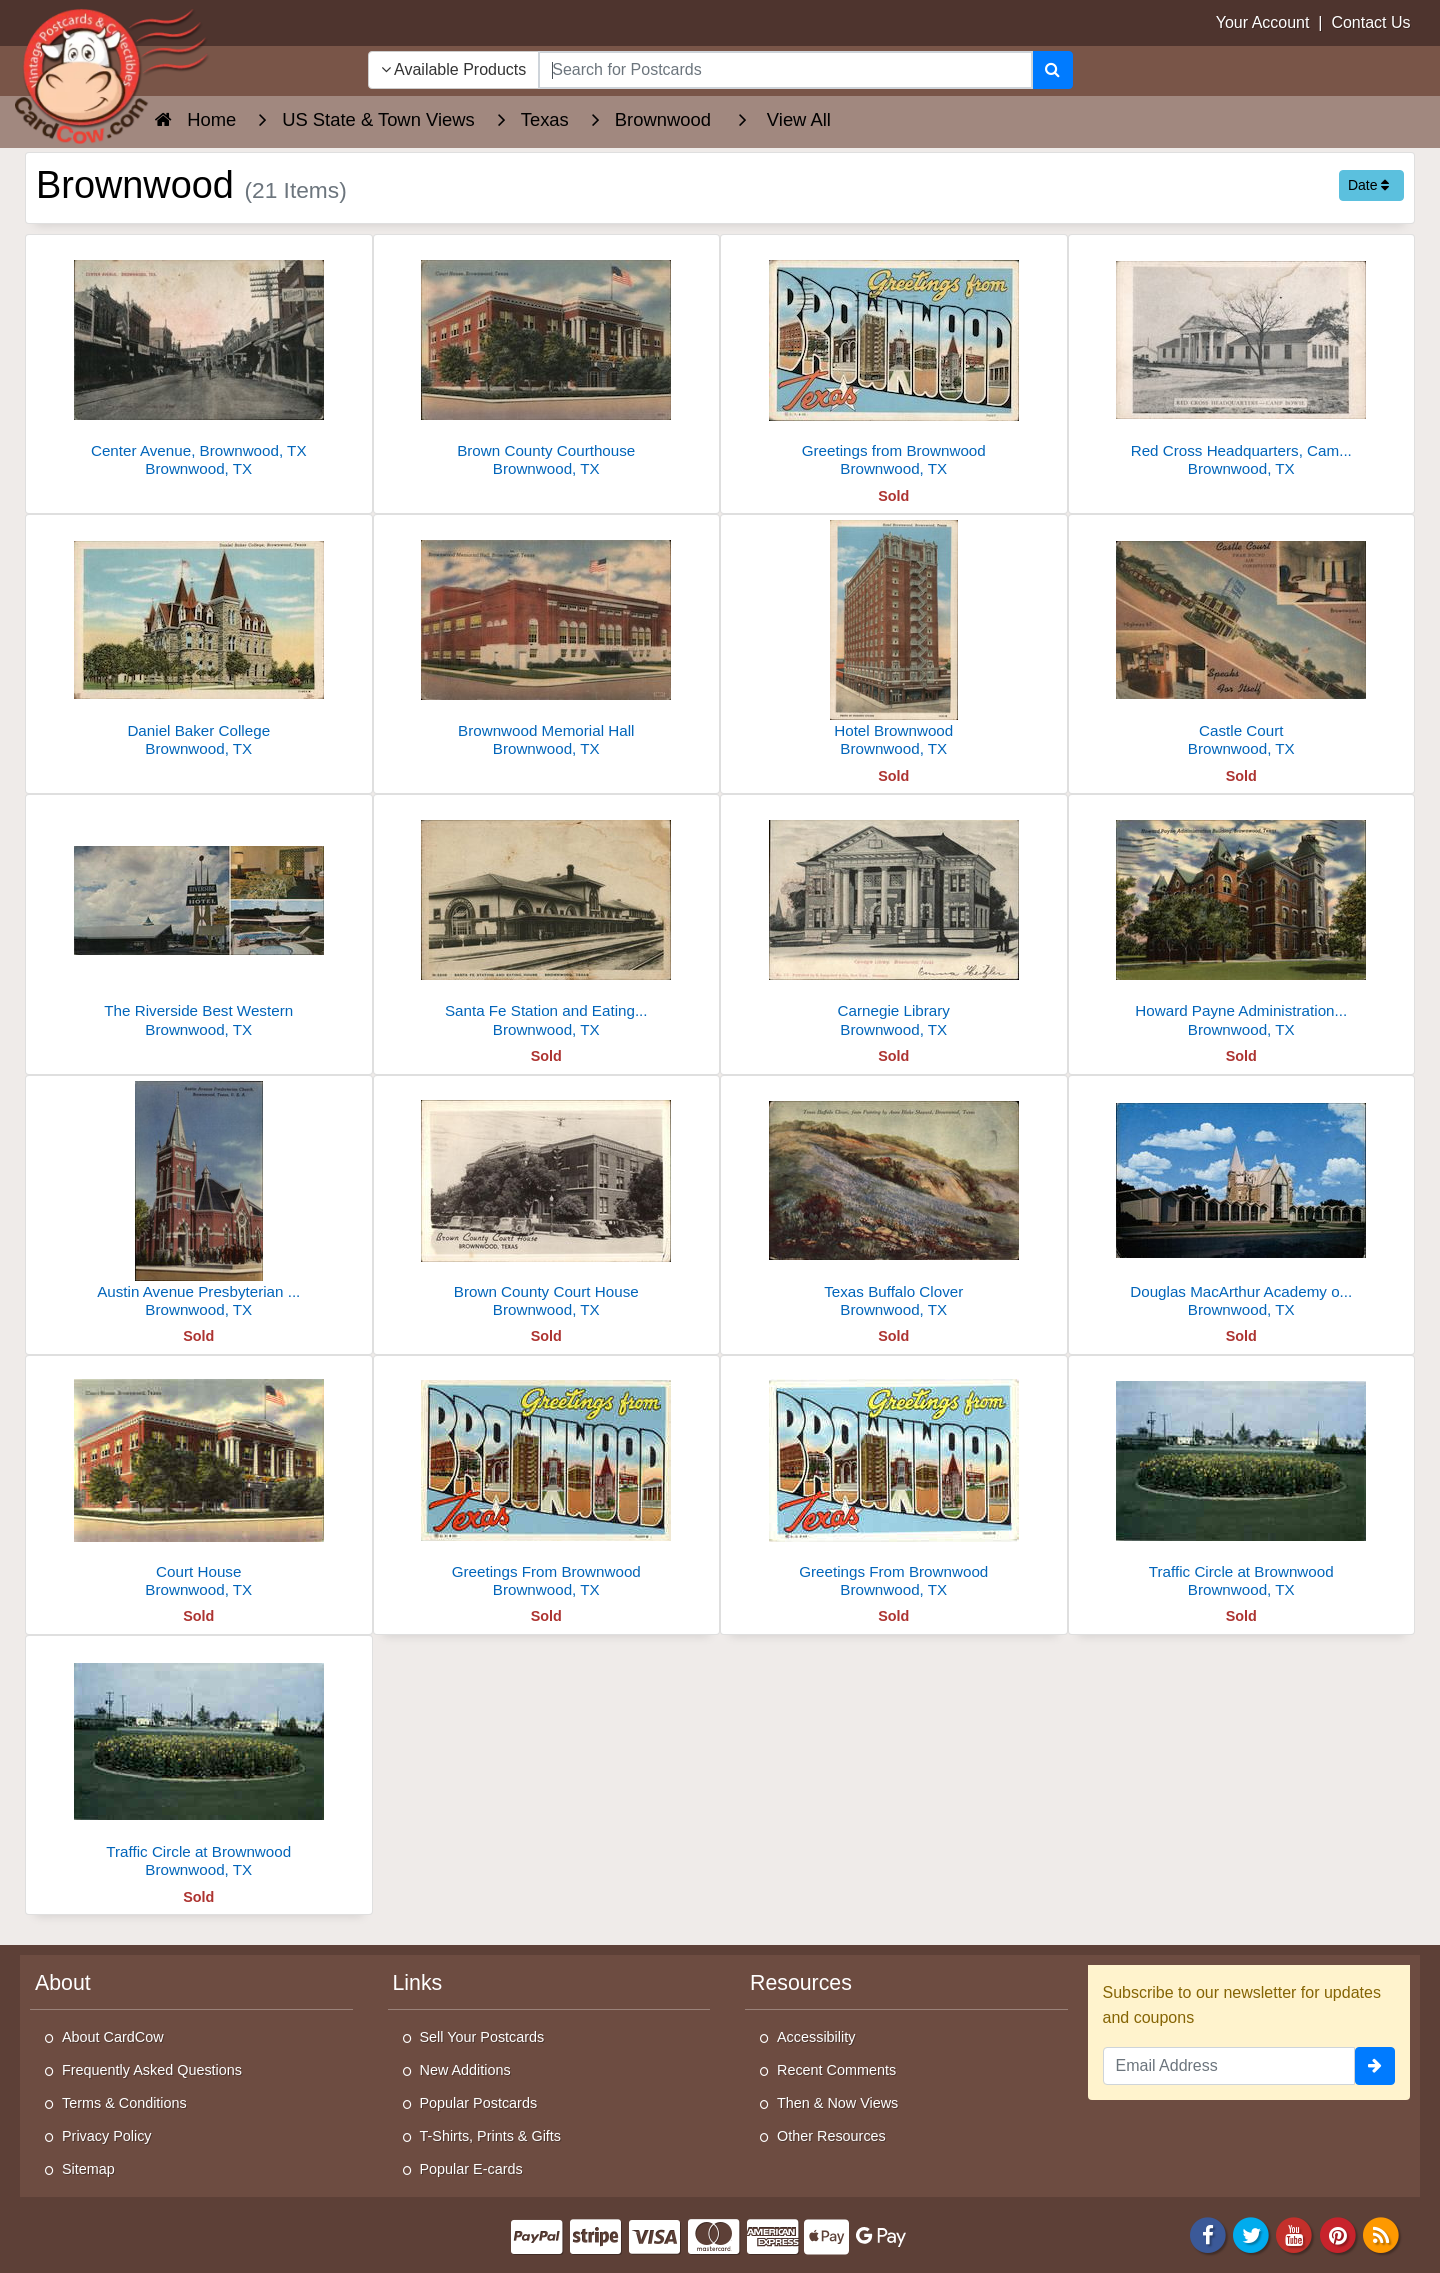 This screenshot has height=2273, width=1440. What do you see at coordinates (837, 2103) in the screenshot?
I see `Then & Now Views` at bounding box center [837, 2103].